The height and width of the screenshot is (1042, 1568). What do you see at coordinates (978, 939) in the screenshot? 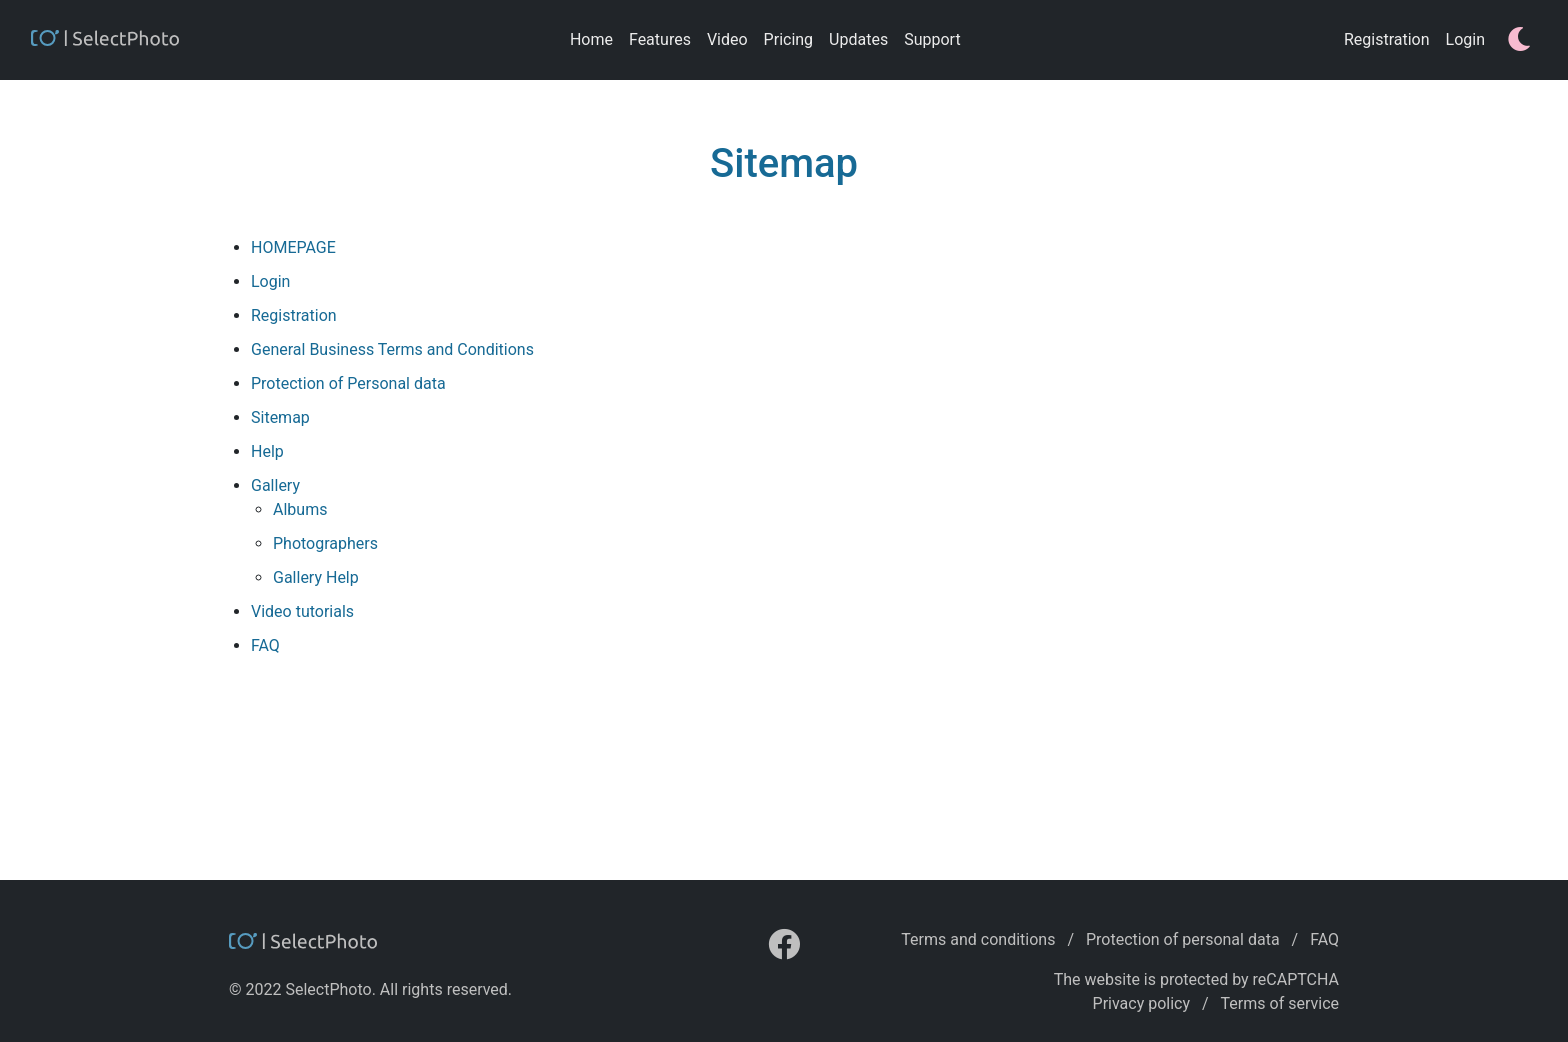
I see `Terms and conditions` at bounding box center [978, 939].